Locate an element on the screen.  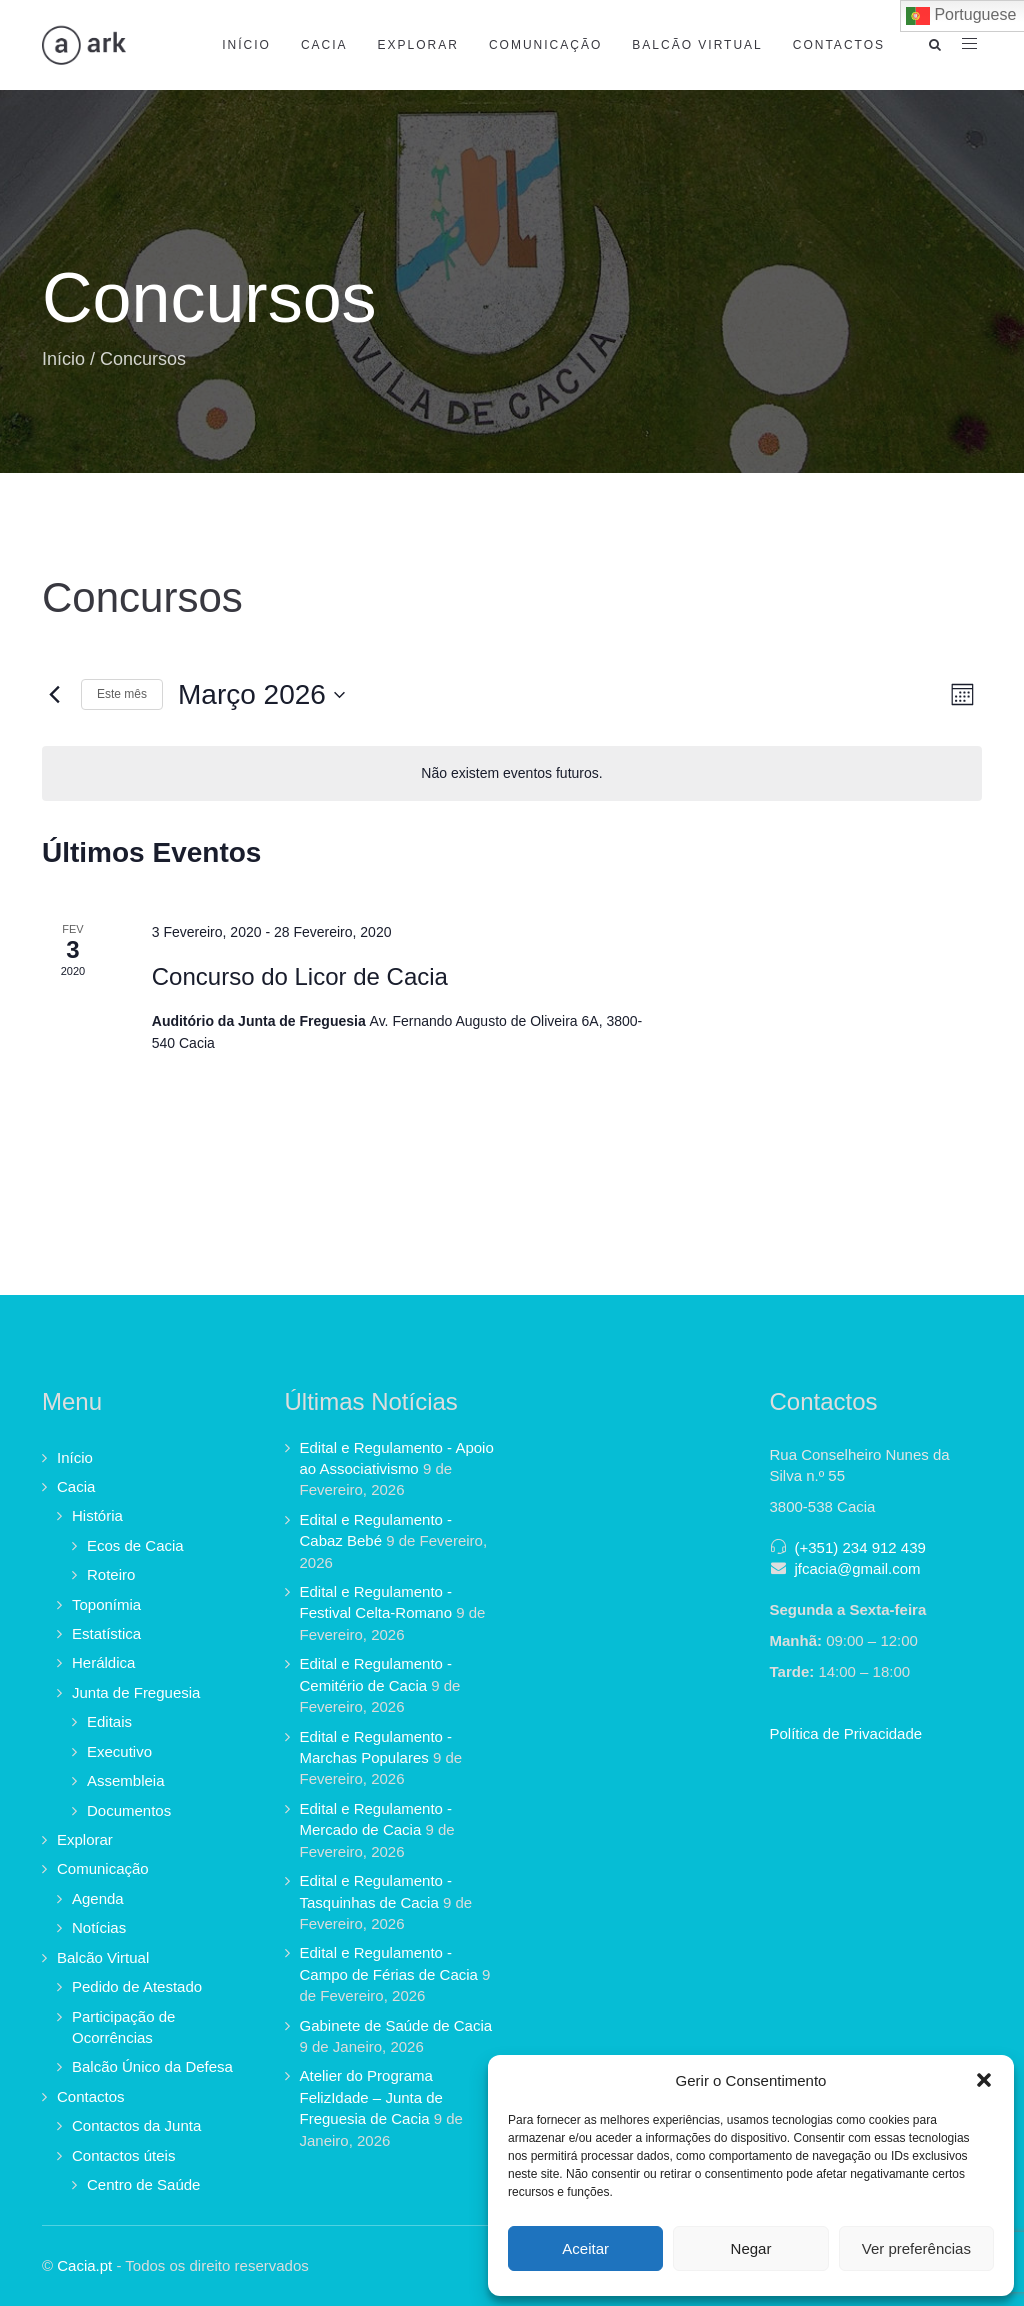
Política de Privacidade is located at coordinates (846, 1733).